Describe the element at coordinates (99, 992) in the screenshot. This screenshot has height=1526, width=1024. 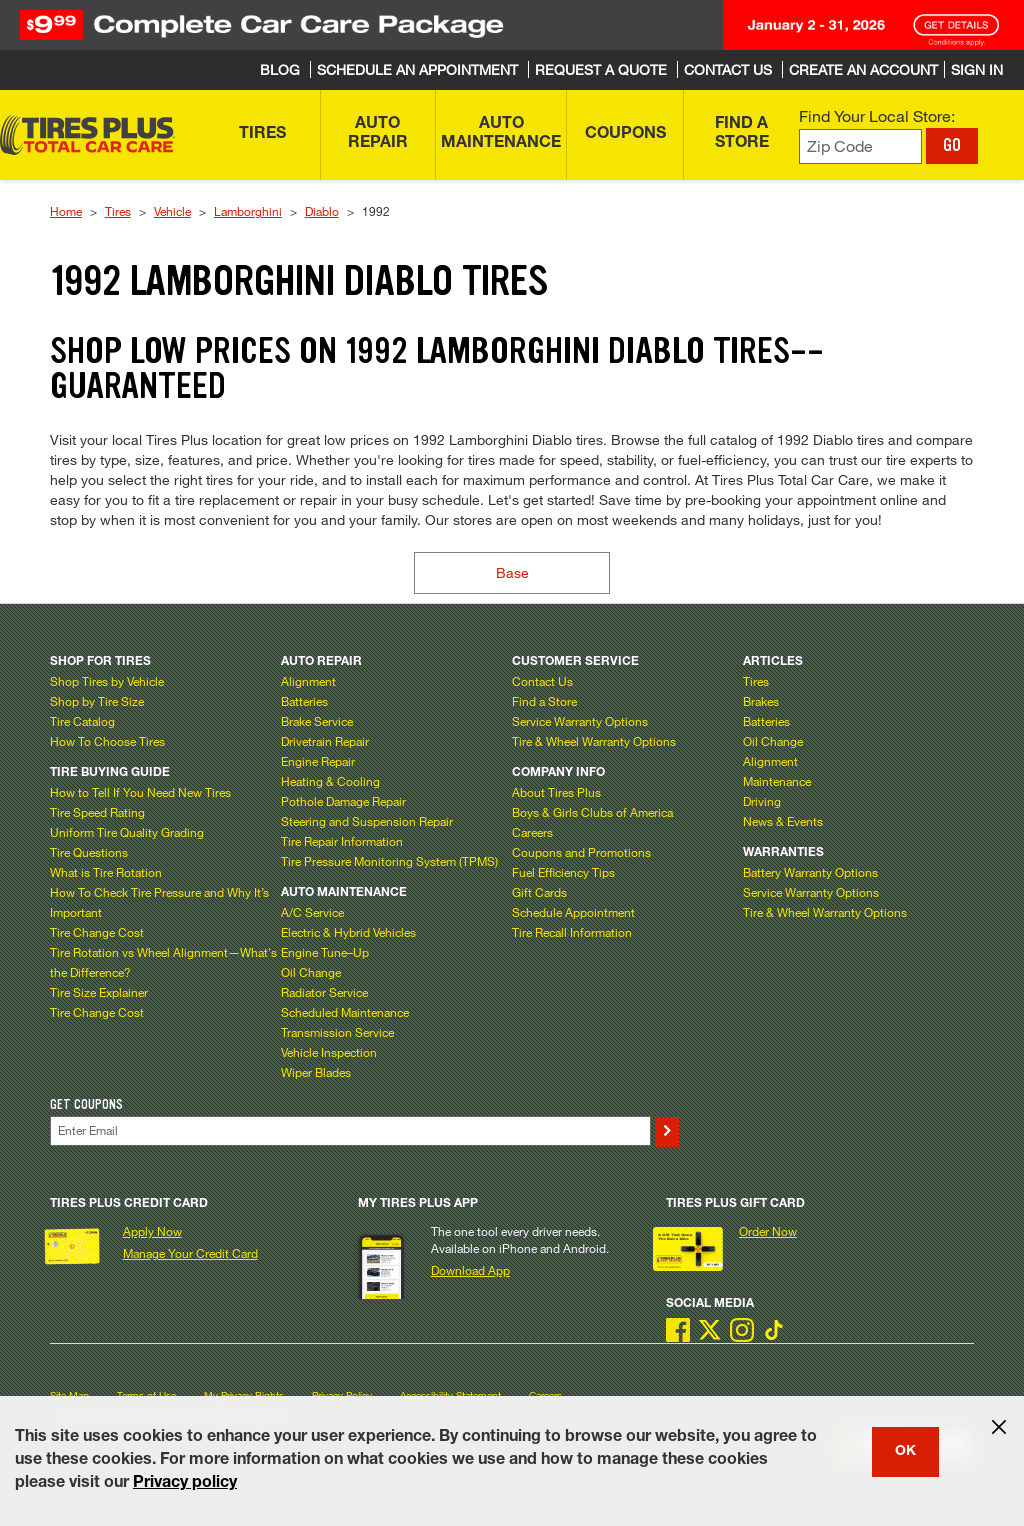
I see `Tire Size Explainer` at that location.